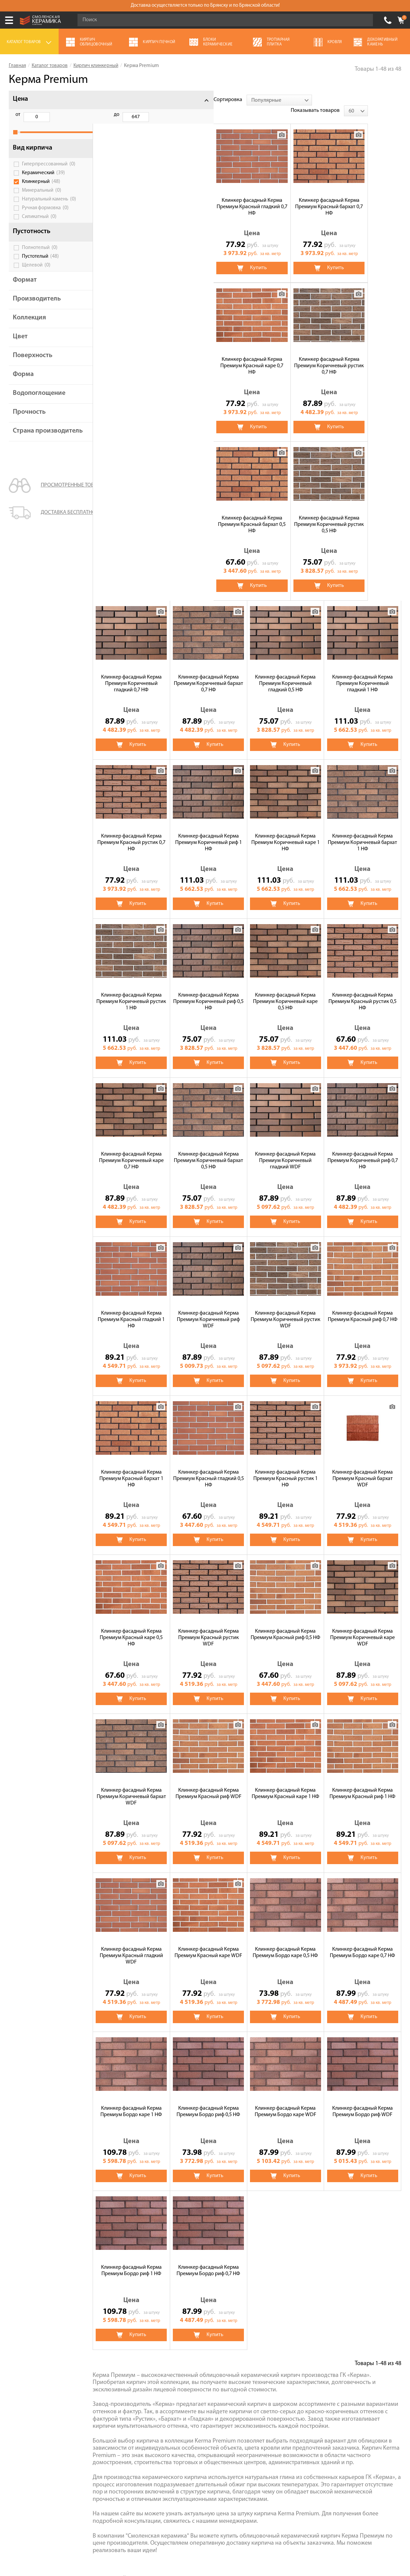  What do you see at coordinates (362, 1465) in the screenshot?
I see `Клинкер фасадный Керма Премиум Красный риф WDF` at bounding box center [362, 1465].